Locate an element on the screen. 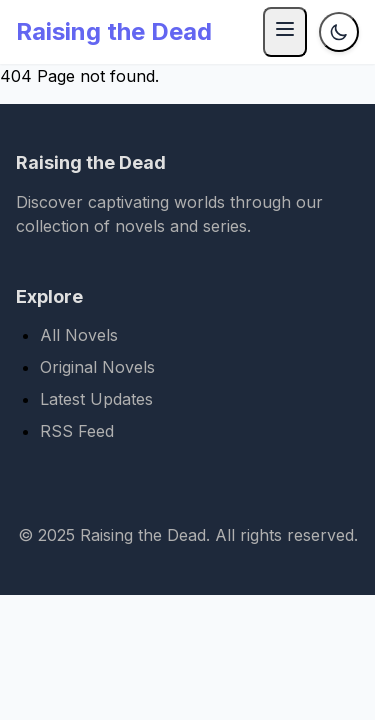 This screenshot has height=720, width=375. All Novels is located at coordinates (79, 335).